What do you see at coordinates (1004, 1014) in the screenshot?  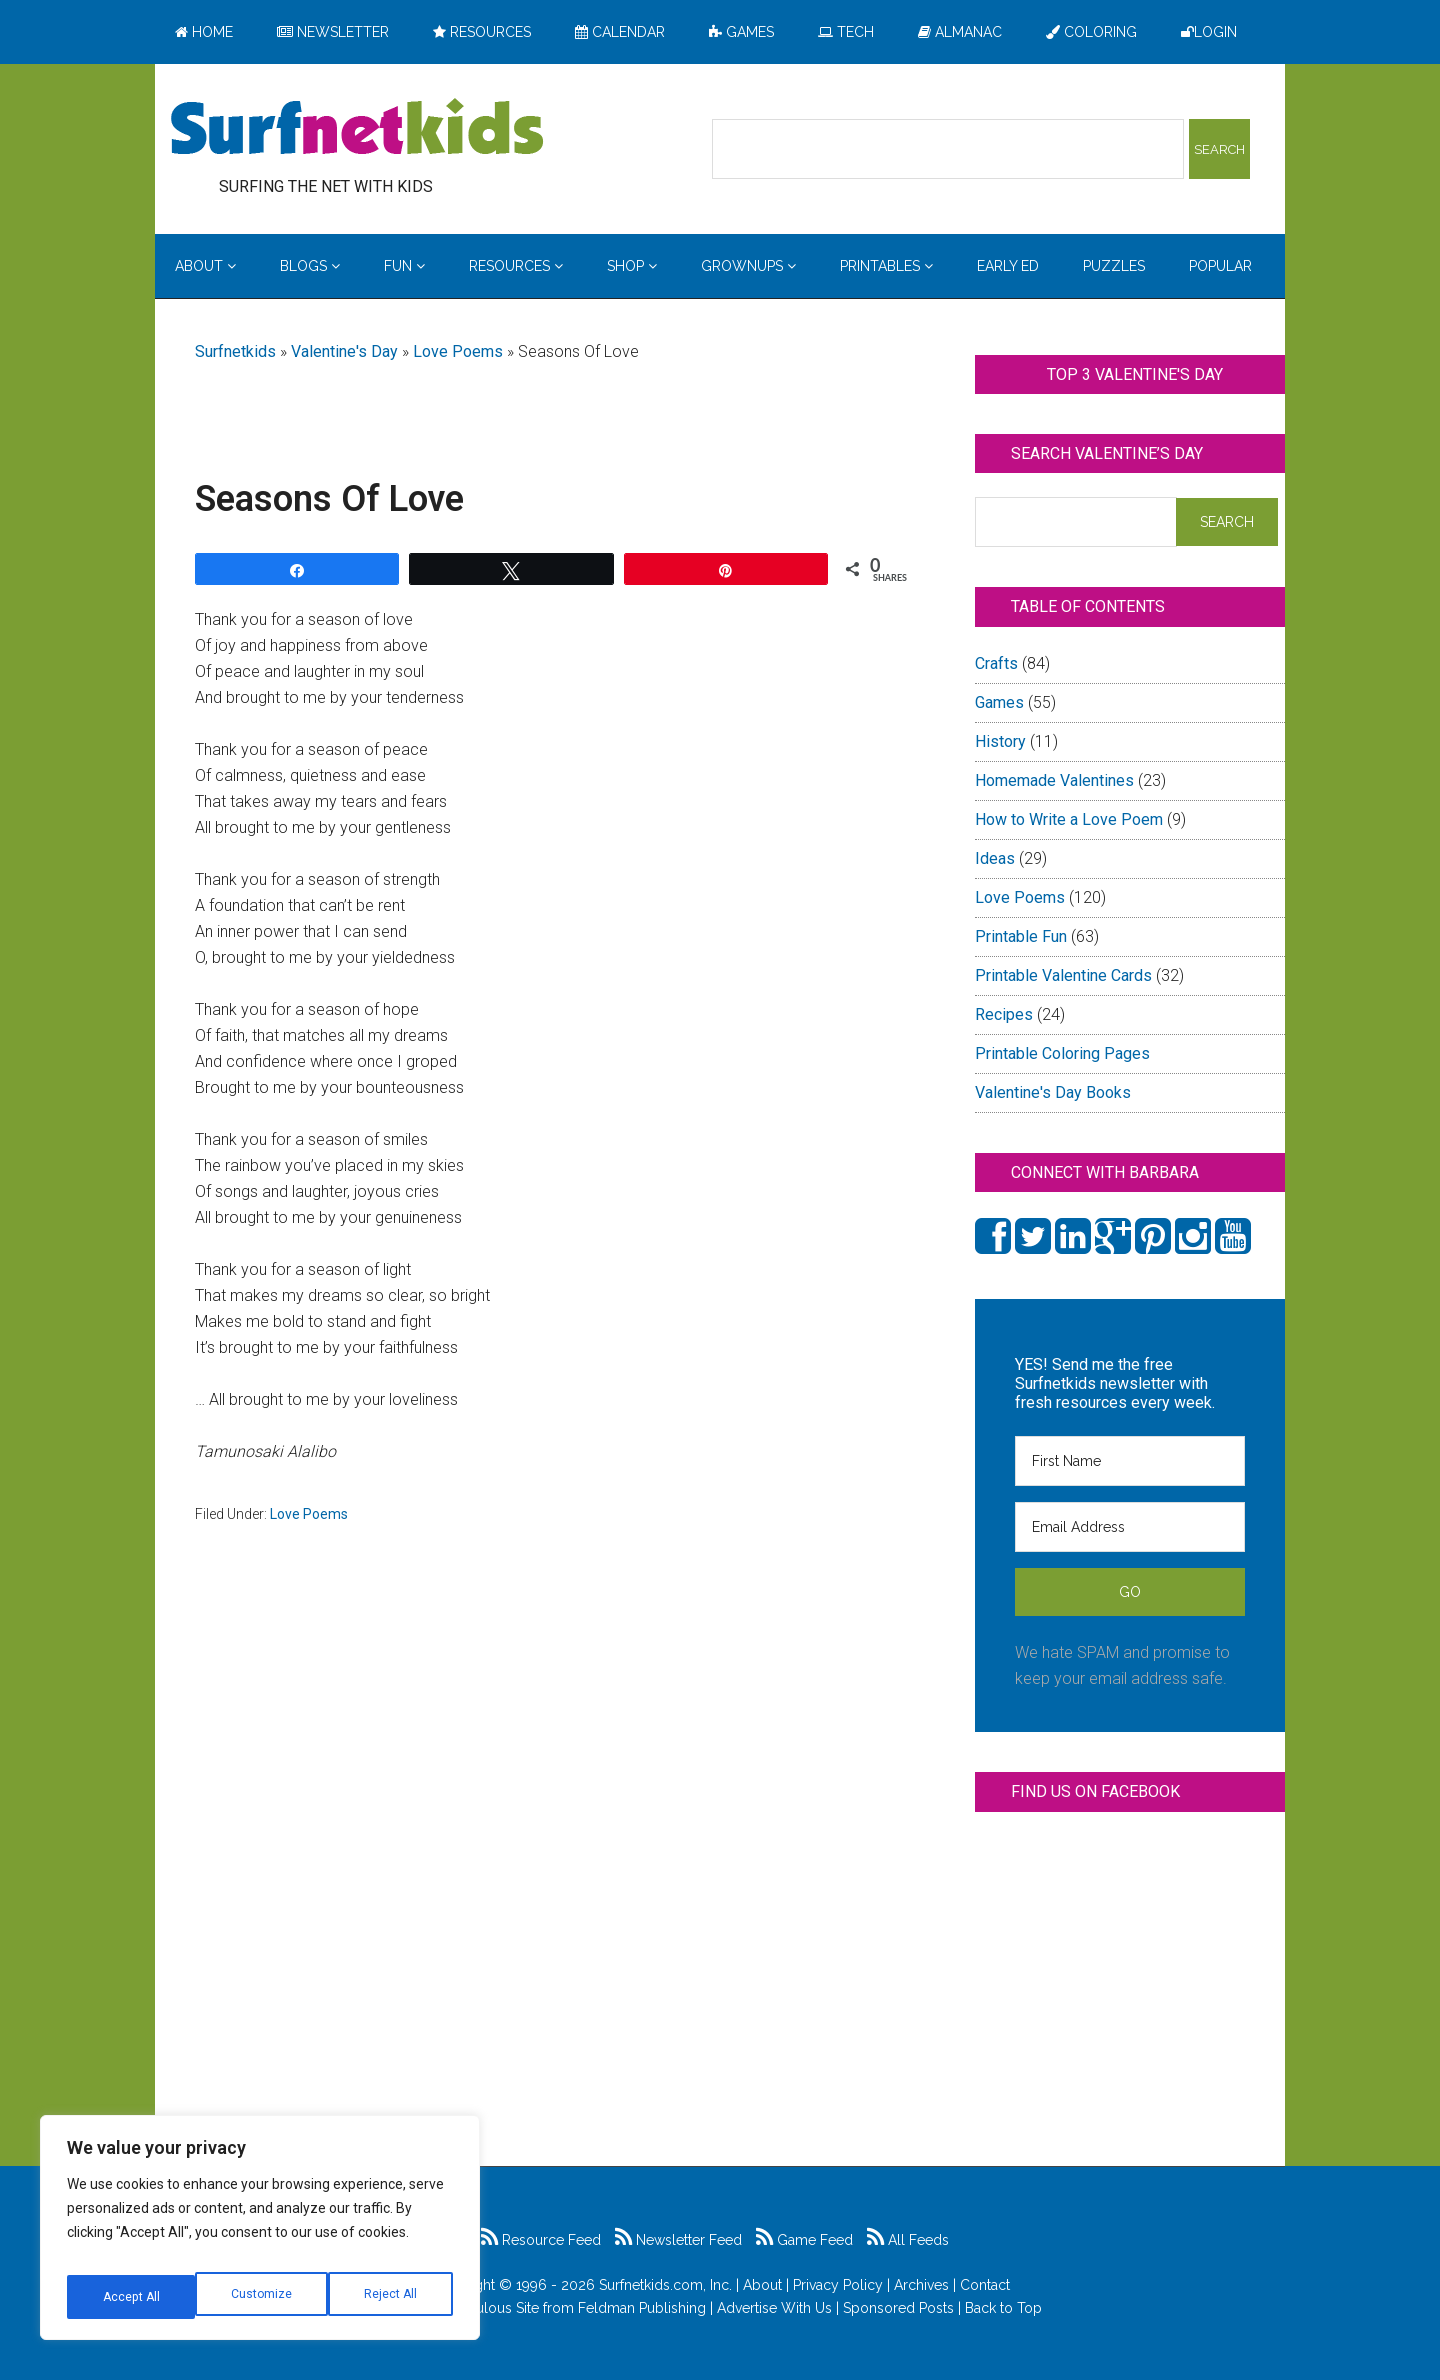 I see `Recipes` at bounding box center [1004, 1014].